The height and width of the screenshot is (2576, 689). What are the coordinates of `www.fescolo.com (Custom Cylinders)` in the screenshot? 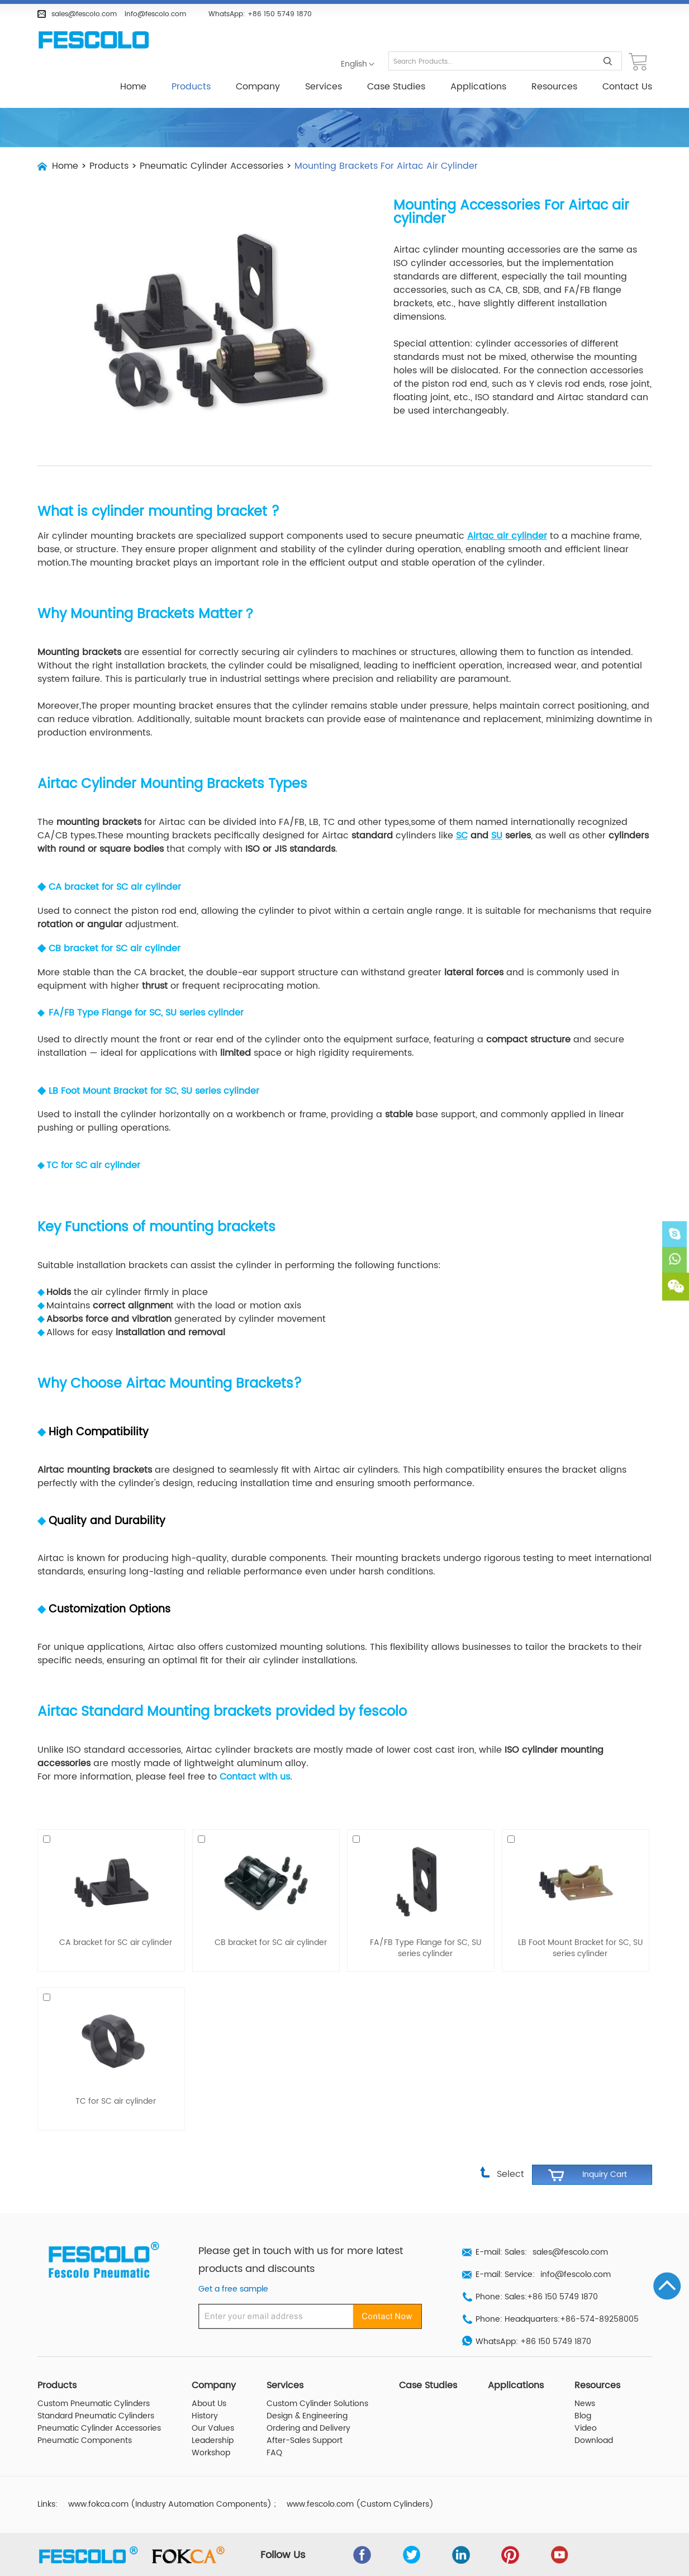 It's located at (360, 2479).